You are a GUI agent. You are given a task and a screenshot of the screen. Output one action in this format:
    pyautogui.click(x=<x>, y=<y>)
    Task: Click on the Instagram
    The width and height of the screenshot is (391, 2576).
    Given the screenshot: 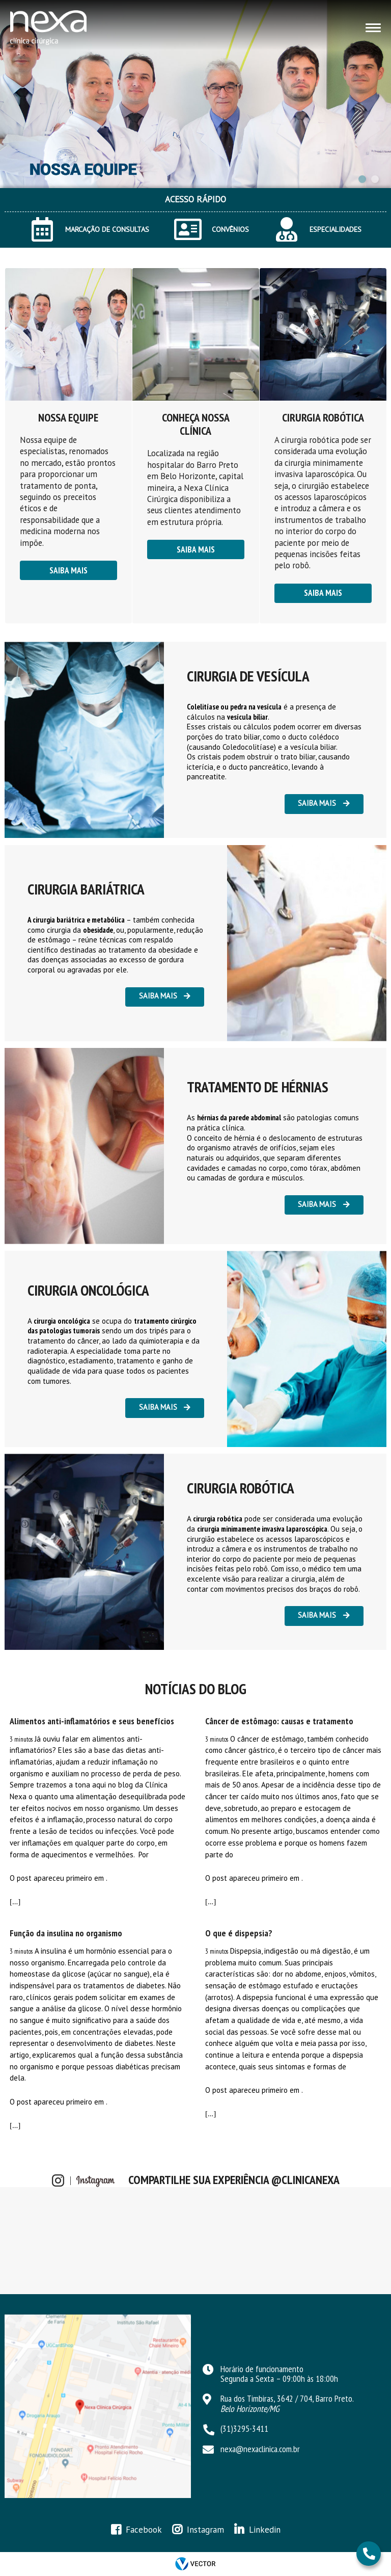 What is the action you would take?
    pyautogui.click(x=205, y=2529)
    